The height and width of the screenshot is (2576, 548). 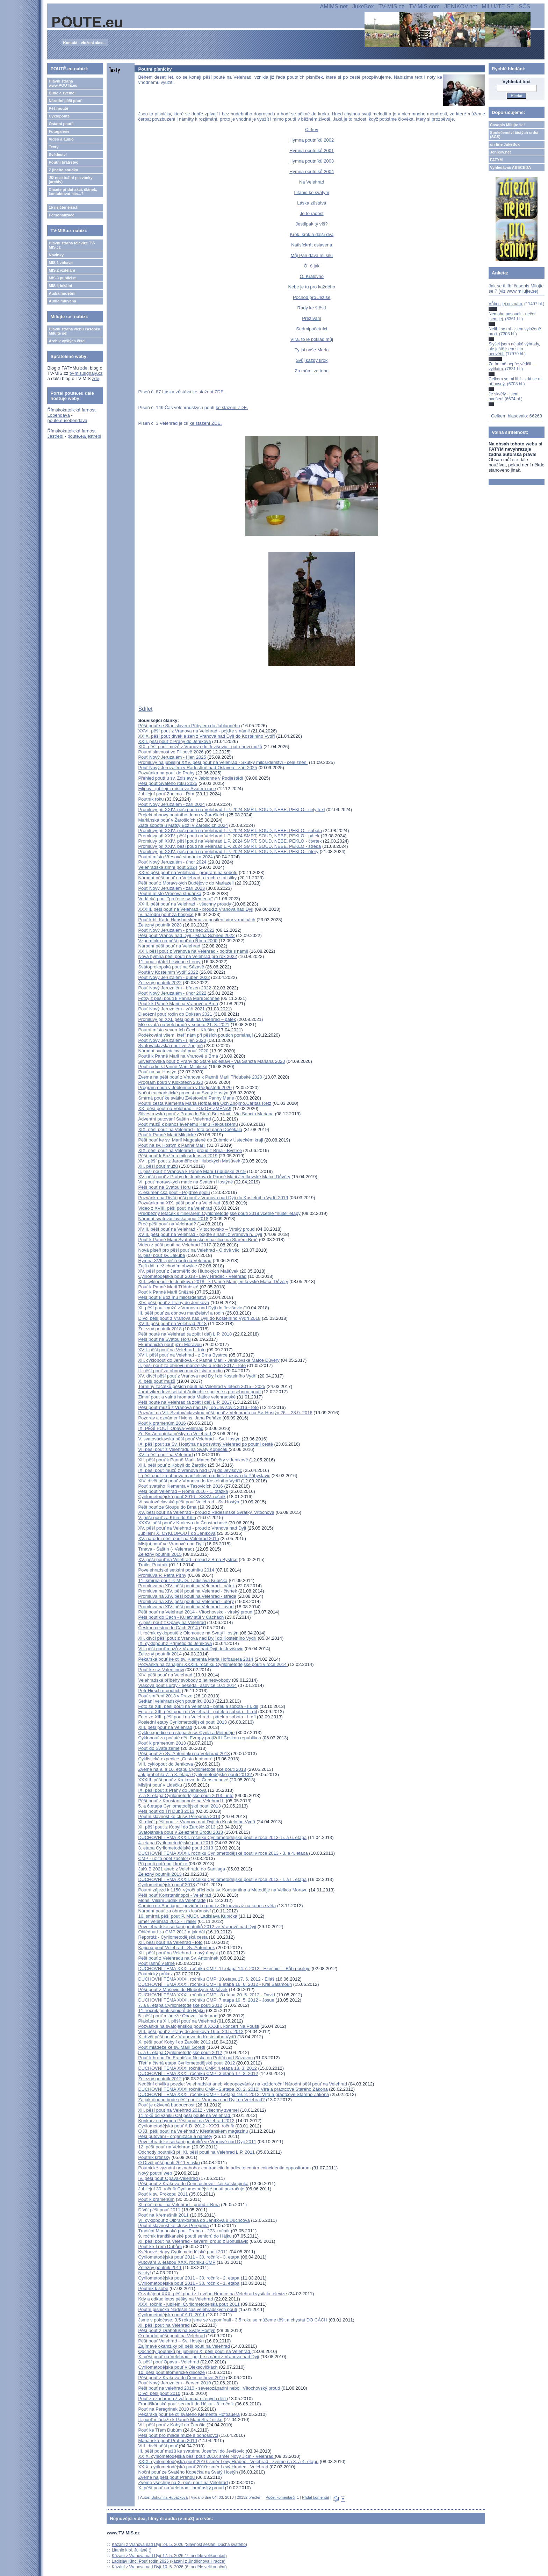 I want to click on Hlavní strana televize TV-MIS.cz, so click(x=72, y=245).